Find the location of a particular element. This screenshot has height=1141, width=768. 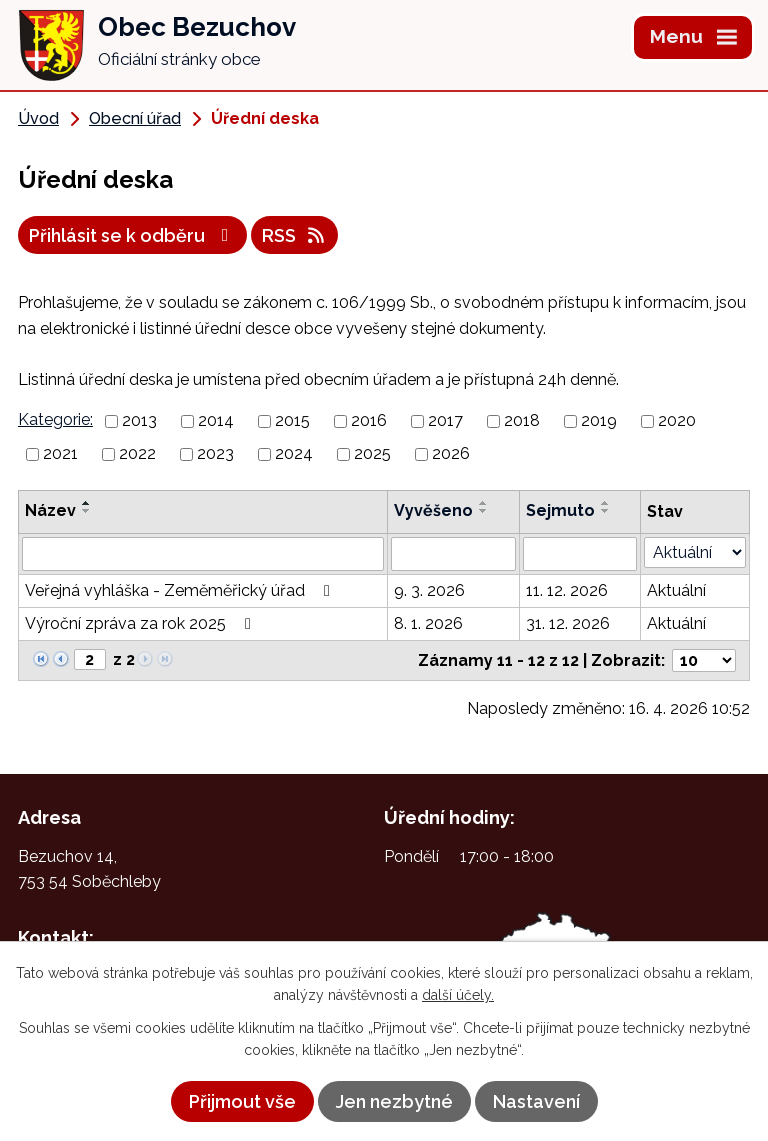

Přijmout vše is located at coordinates (242, 1101).